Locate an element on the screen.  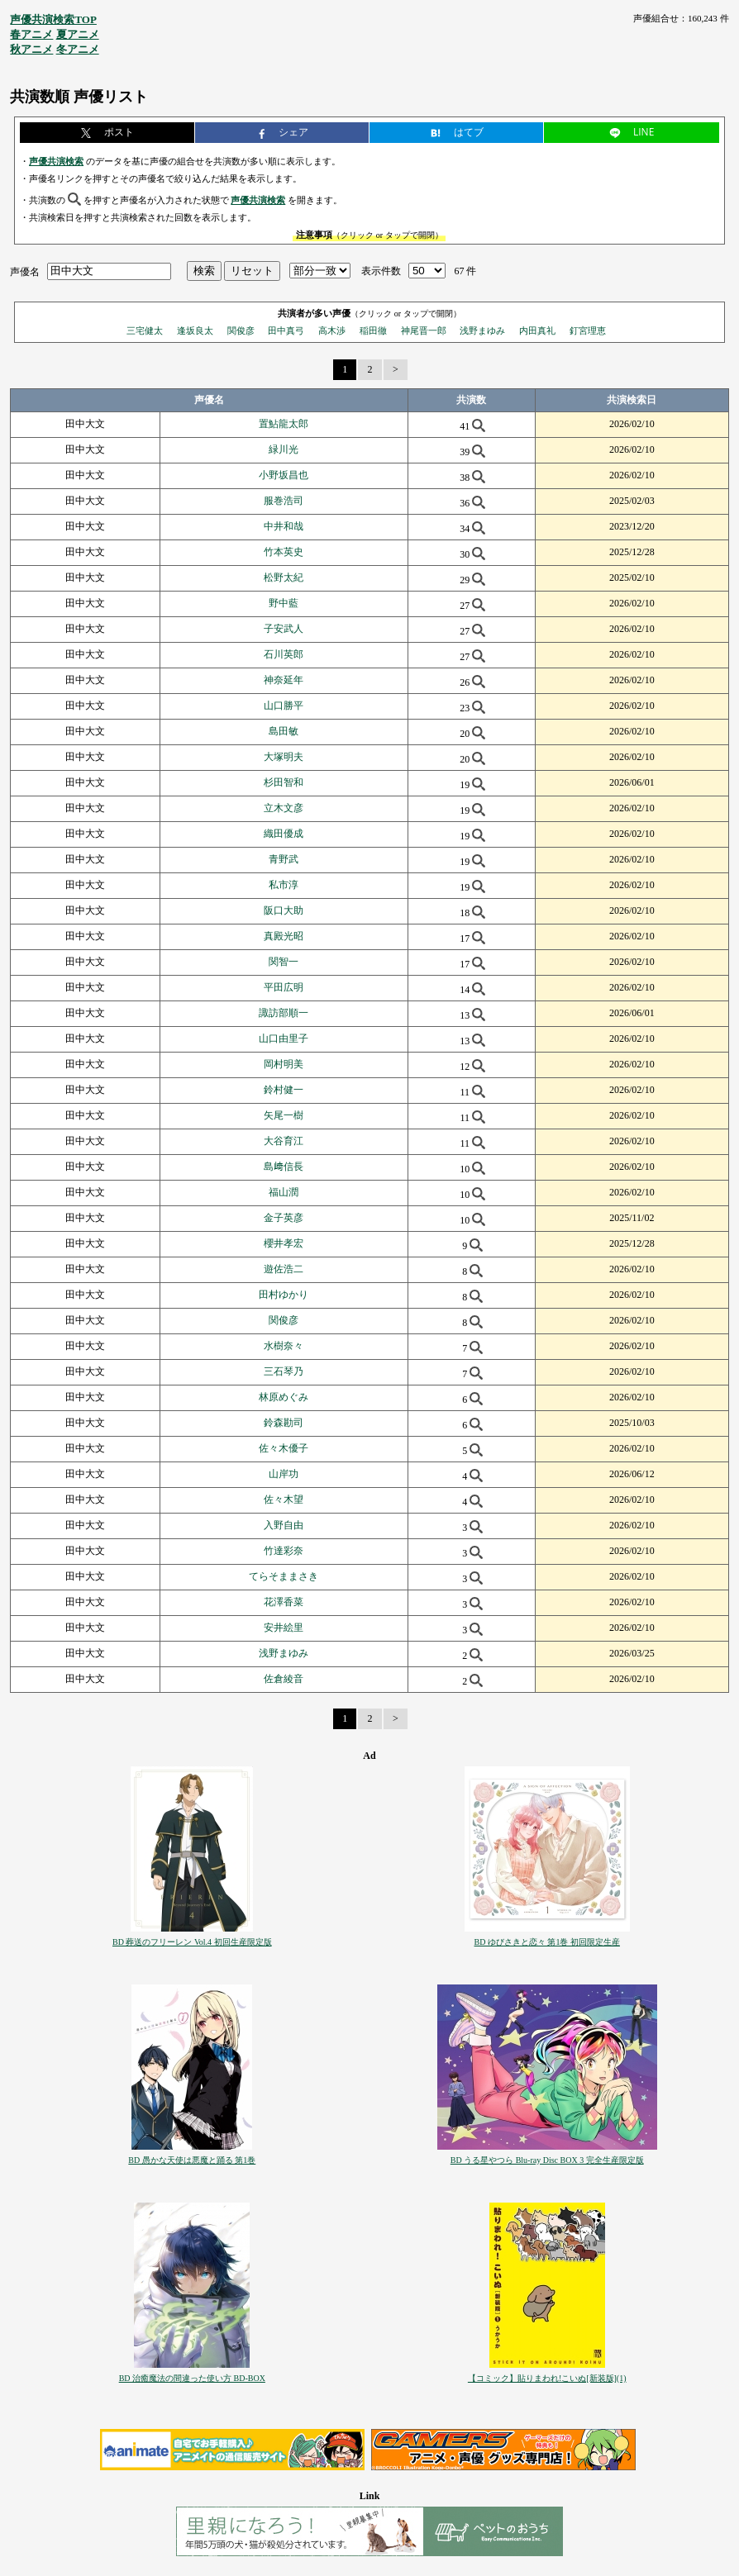
内田真礼 is located at coordinates (537, 330).